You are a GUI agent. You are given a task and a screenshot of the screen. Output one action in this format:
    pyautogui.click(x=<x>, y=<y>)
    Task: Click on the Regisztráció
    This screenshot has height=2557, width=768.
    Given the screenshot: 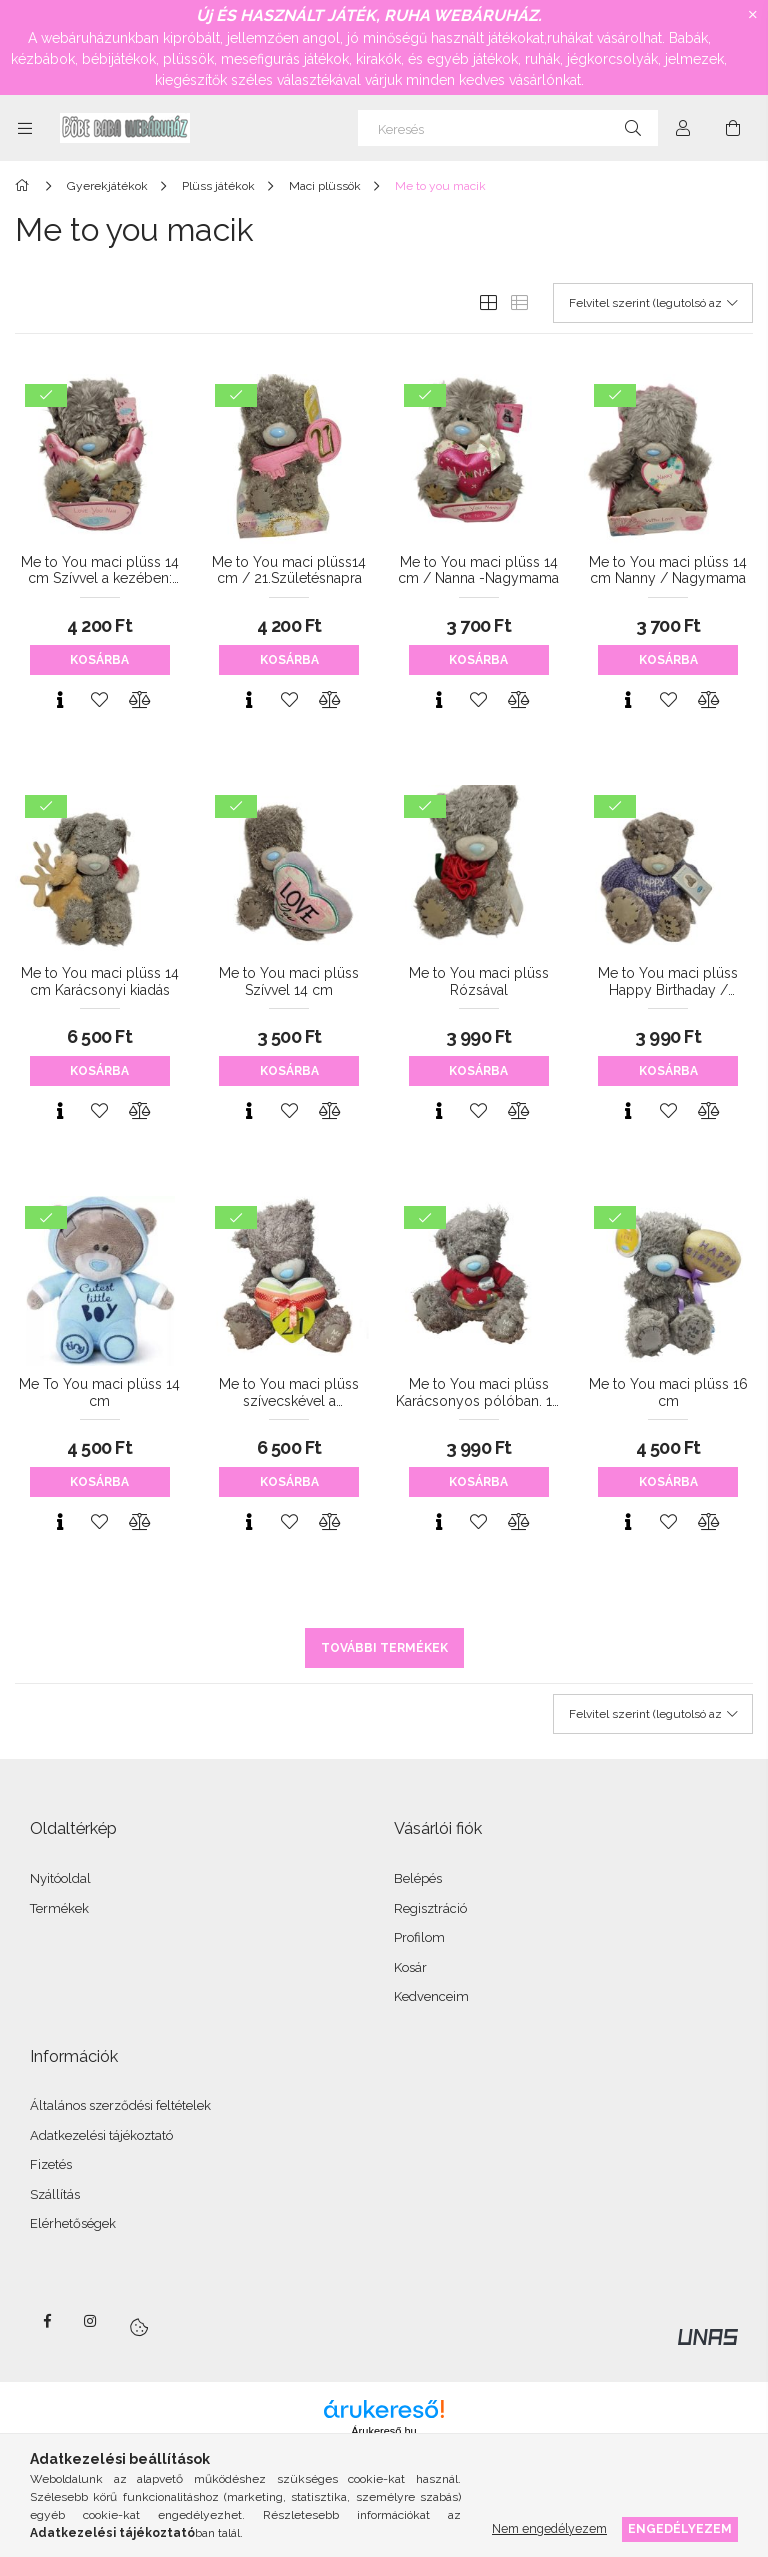 What is the action you would take?
    pyautogui.click(x=430, y=1908)
    